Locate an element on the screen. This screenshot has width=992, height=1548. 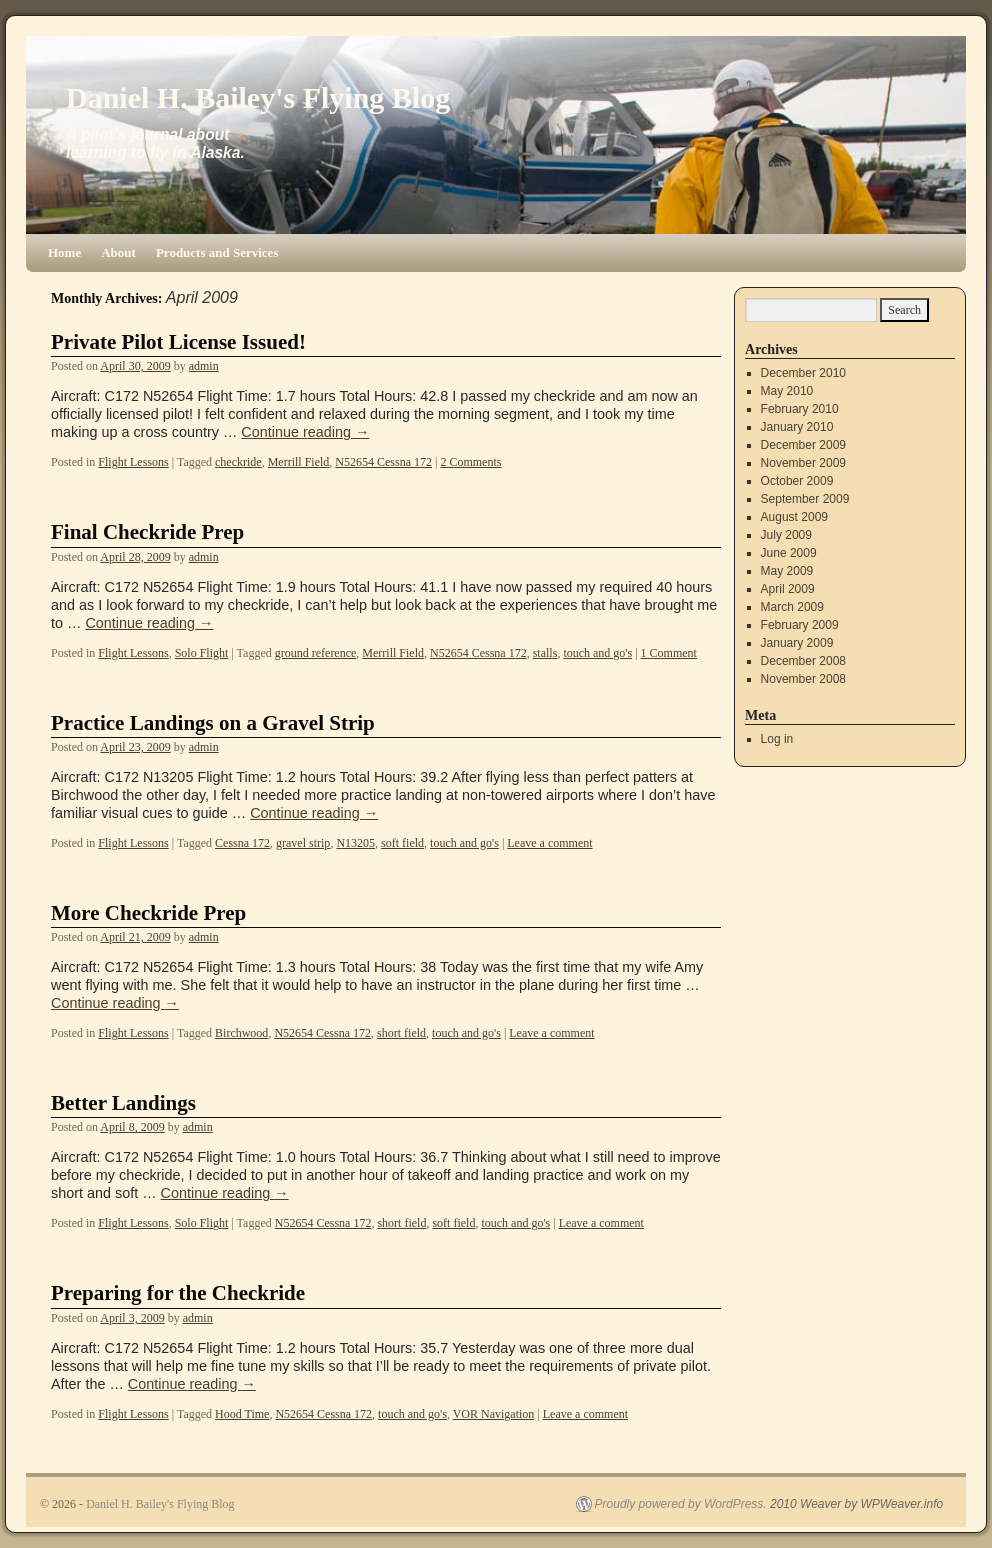
1 Comment is located at coordinates (669, 653).